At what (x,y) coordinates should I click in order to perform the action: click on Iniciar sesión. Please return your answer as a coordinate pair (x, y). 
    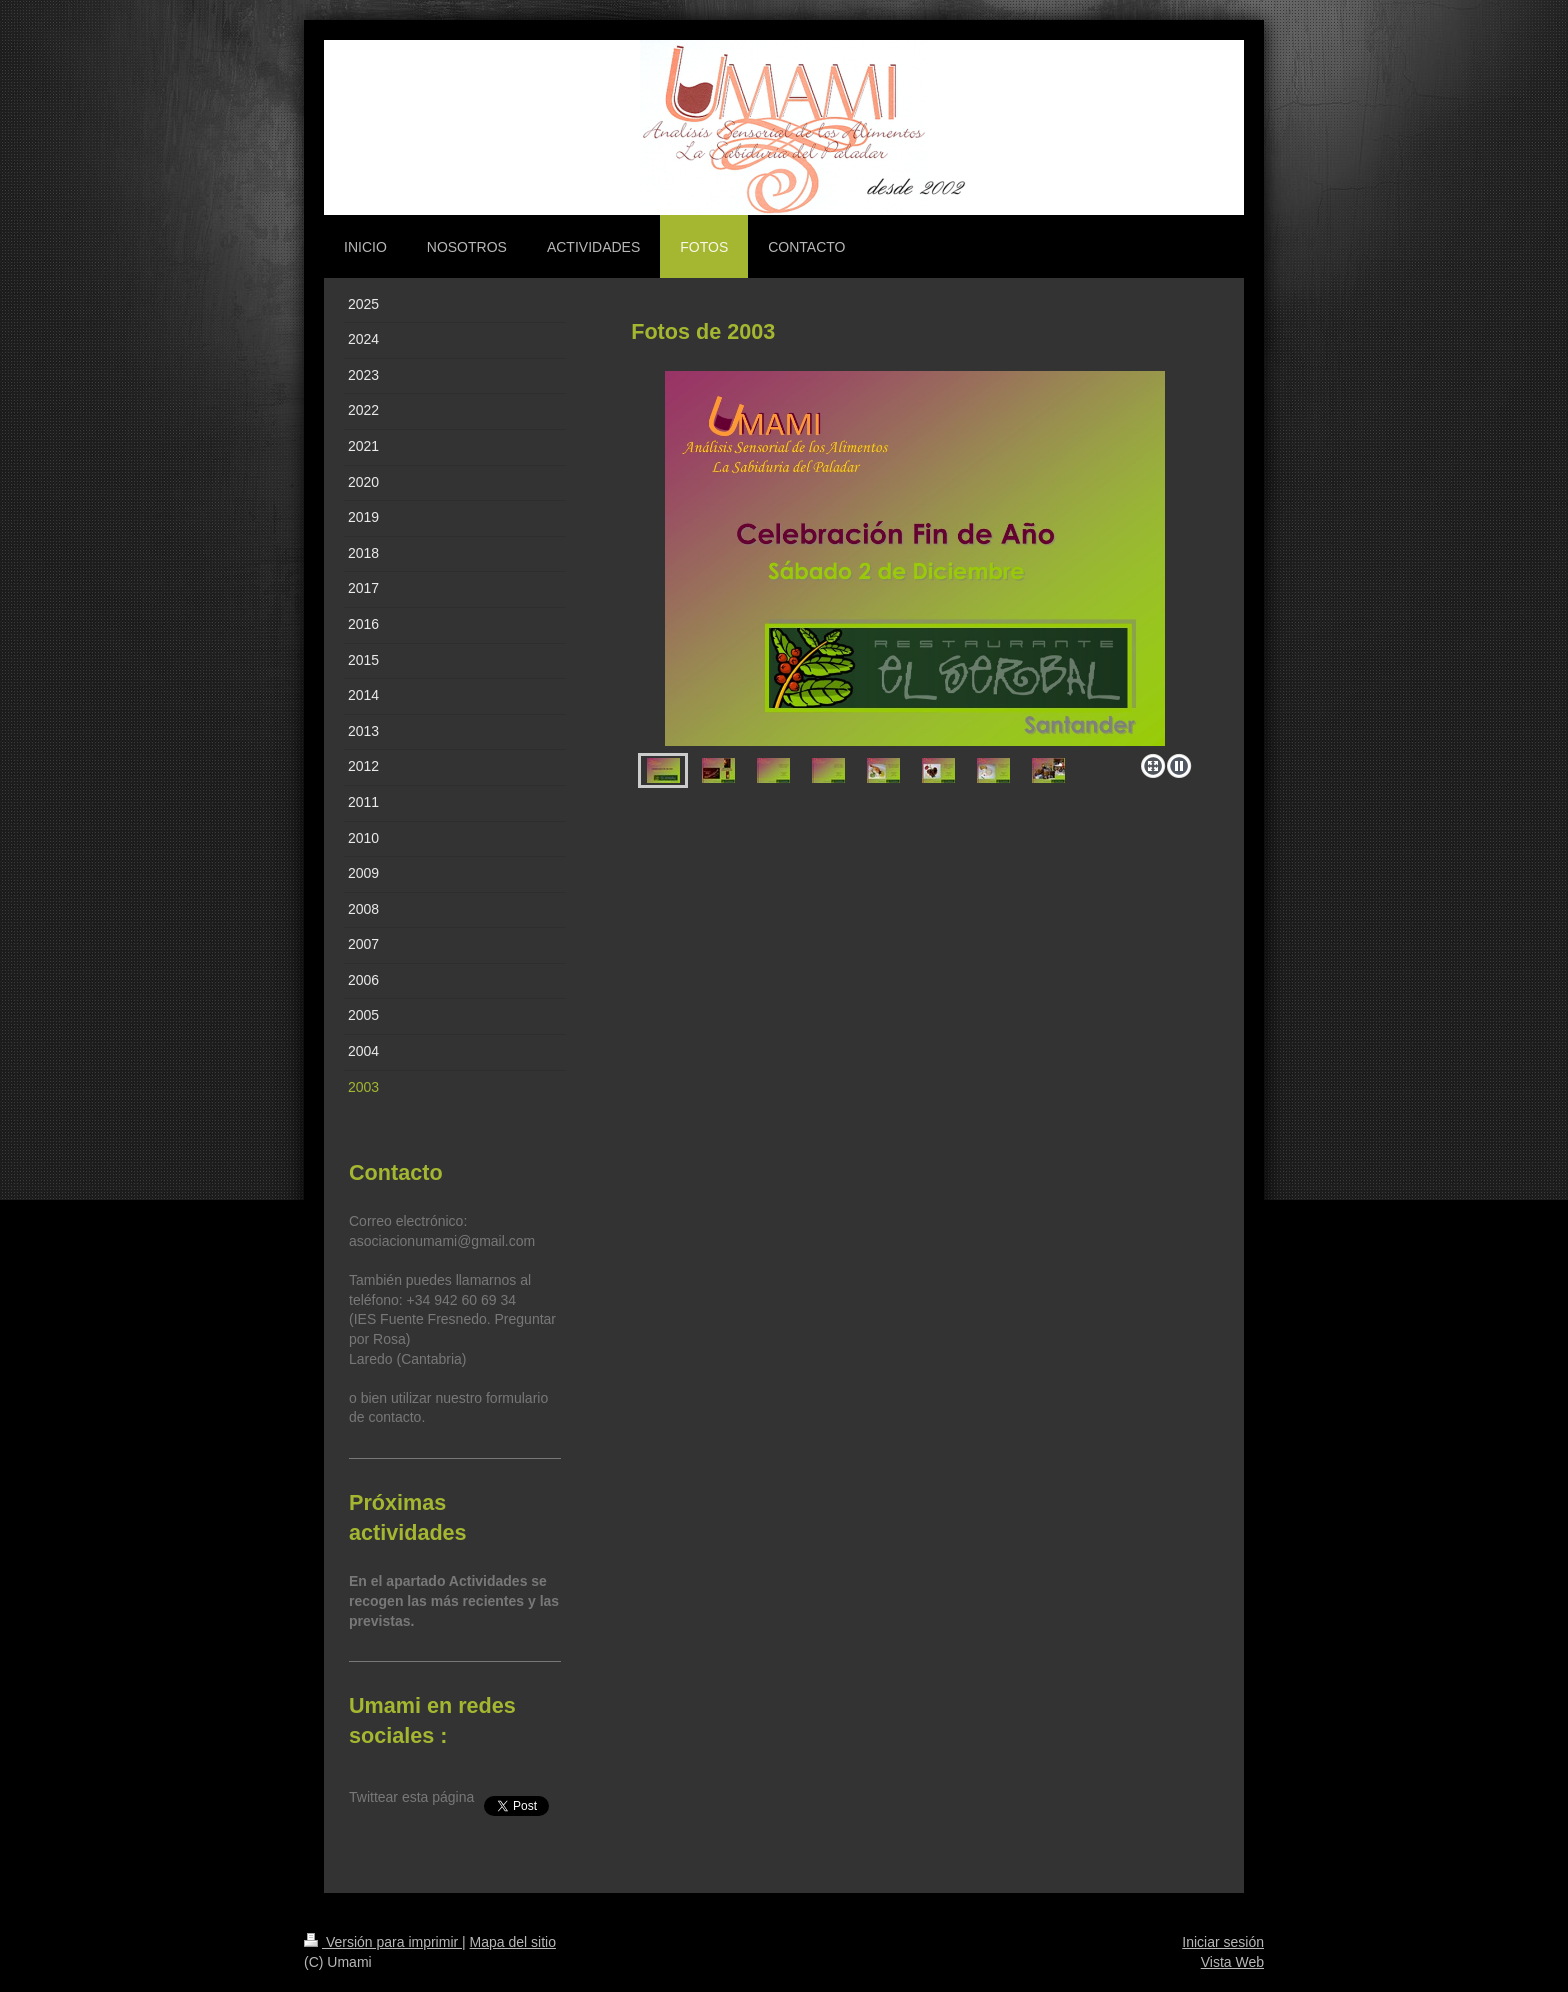
    Looking at the image, I should click on (1223, 1942).